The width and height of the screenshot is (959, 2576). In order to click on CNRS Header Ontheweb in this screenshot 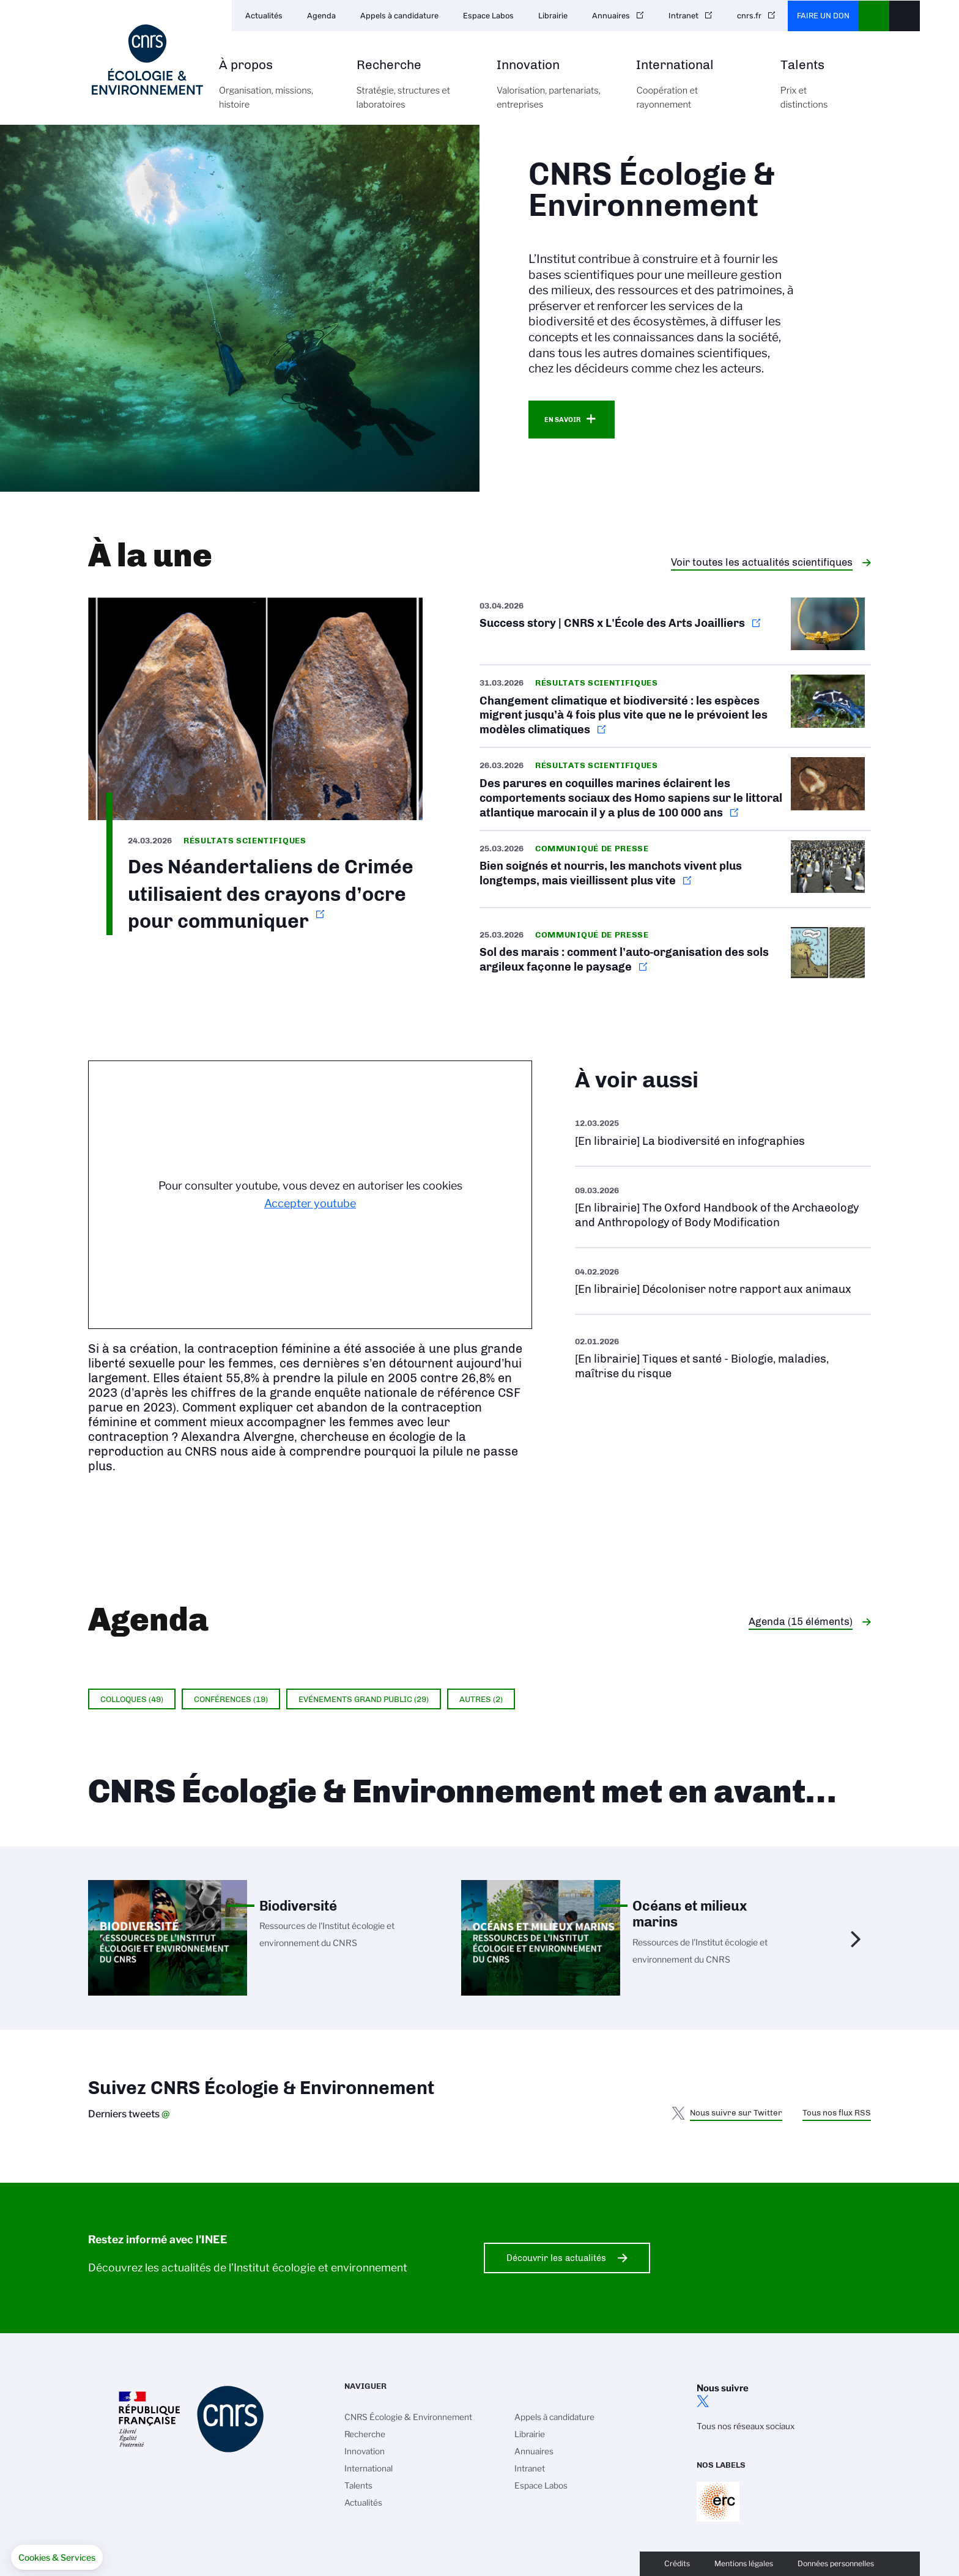, I will do `click(874, 16)`.